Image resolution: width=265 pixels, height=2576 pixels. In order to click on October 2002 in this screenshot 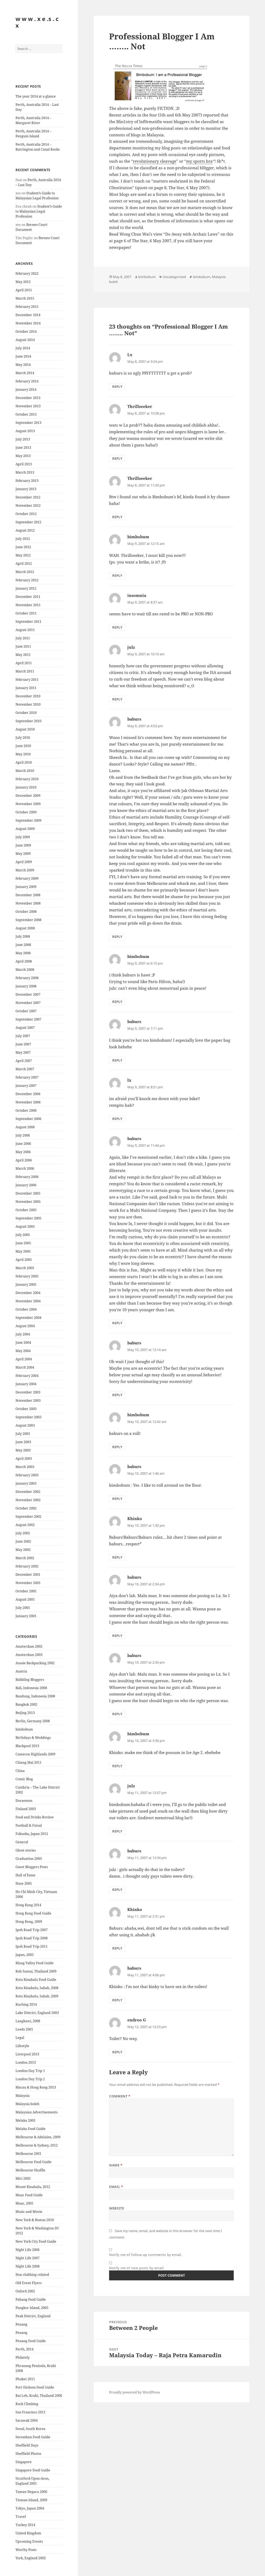, I will do `click(26, 1508)`.